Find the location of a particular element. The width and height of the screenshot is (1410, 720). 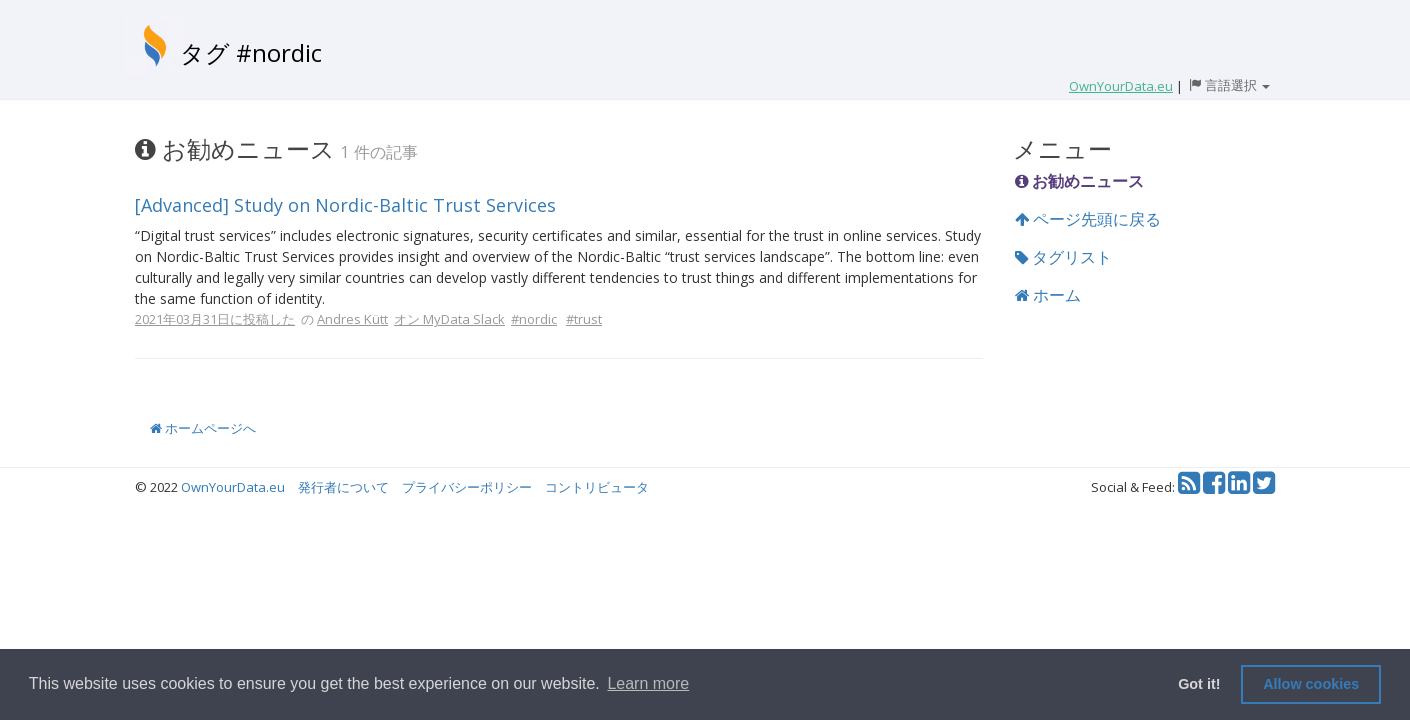

発行者について is located at coordinates (343, 487).